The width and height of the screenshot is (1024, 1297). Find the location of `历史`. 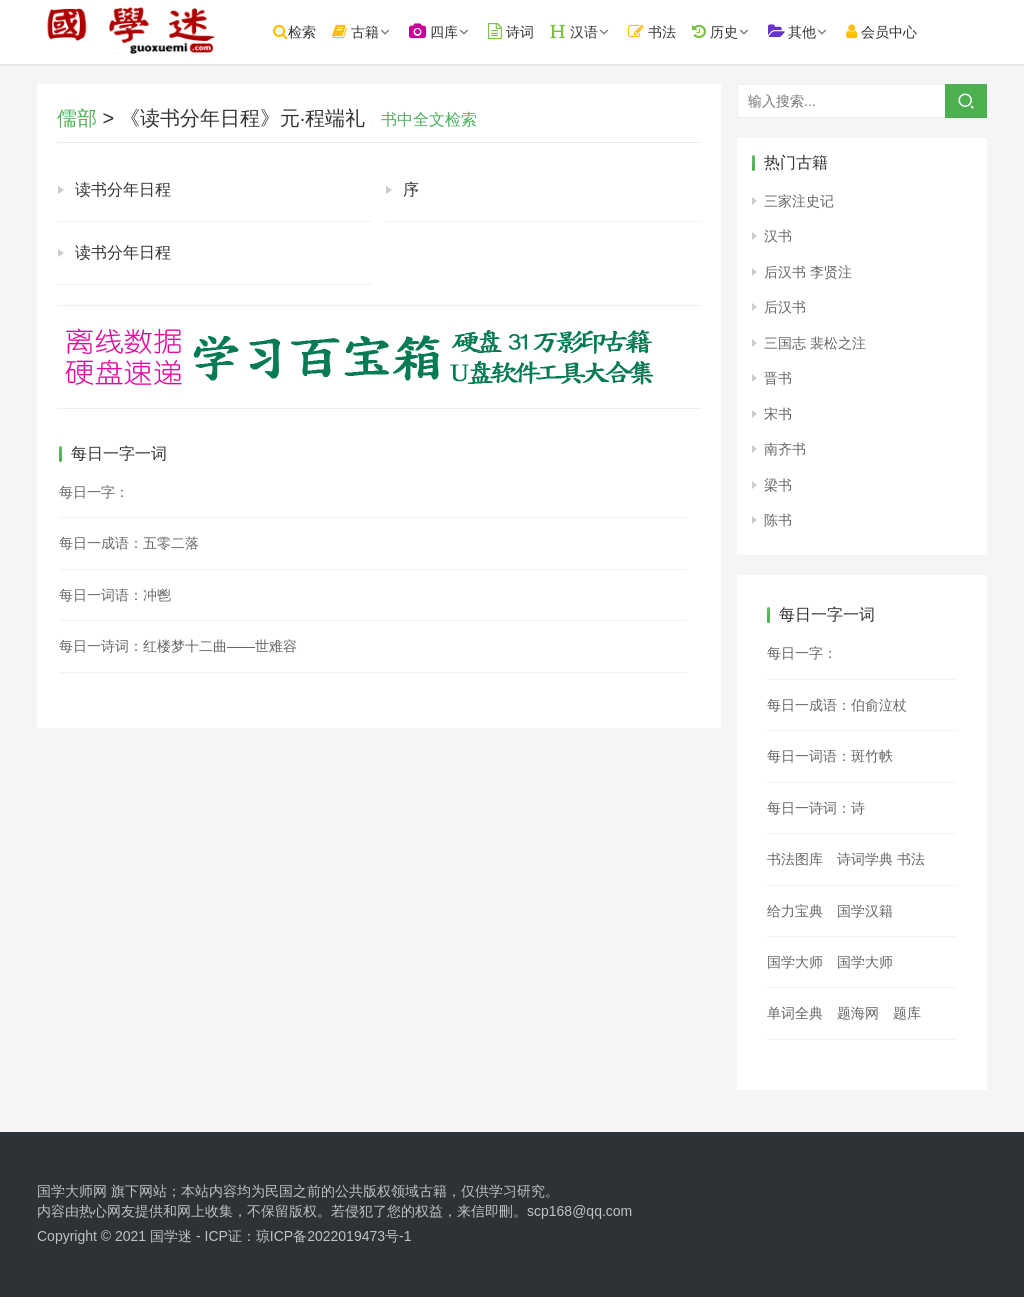

历史 is located at coordinates (727, 31).